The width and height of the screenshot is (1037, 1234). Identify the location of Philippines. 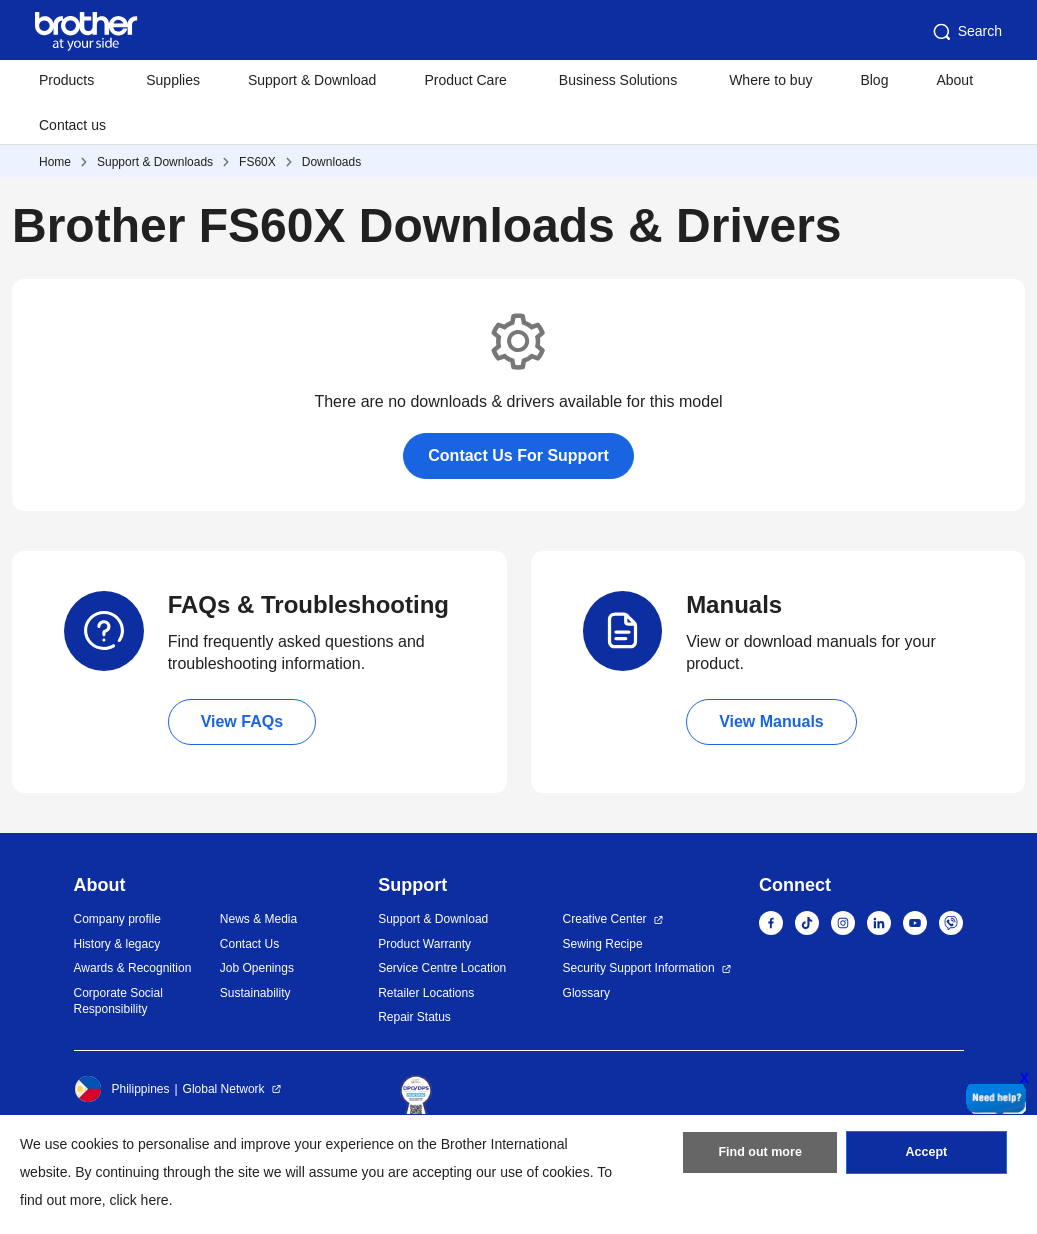
(122, 1089).